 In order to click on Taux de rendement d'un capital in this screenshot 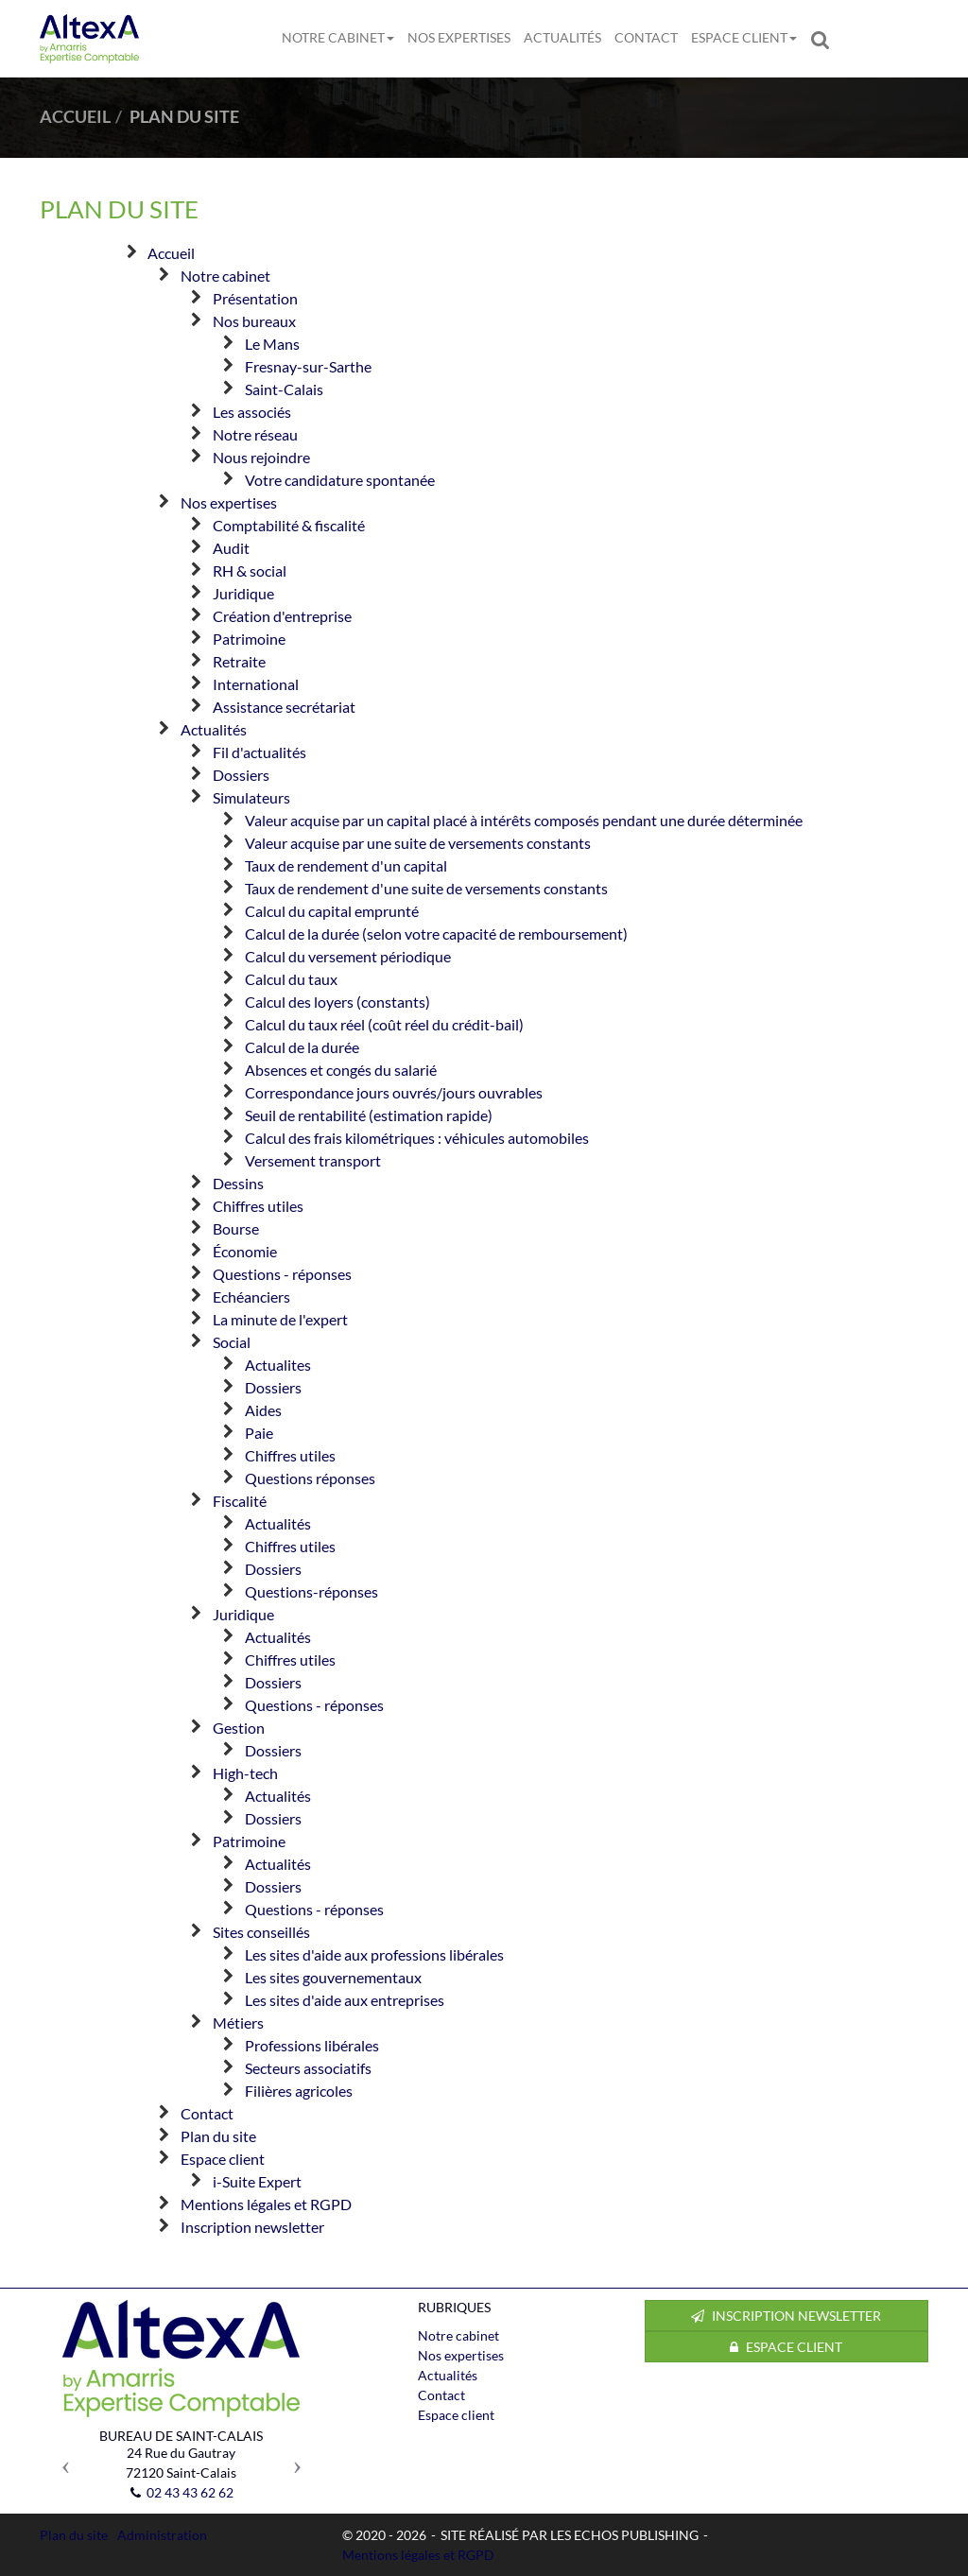, I will do `click(346, 865)`.